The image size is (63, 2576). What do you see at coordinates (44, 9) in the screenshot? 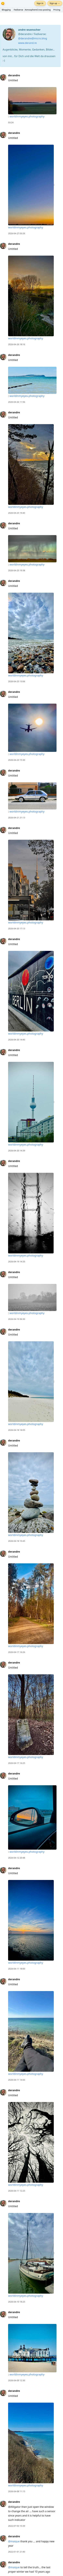
I see `Cross-posting` at bounding box center [44, 9].